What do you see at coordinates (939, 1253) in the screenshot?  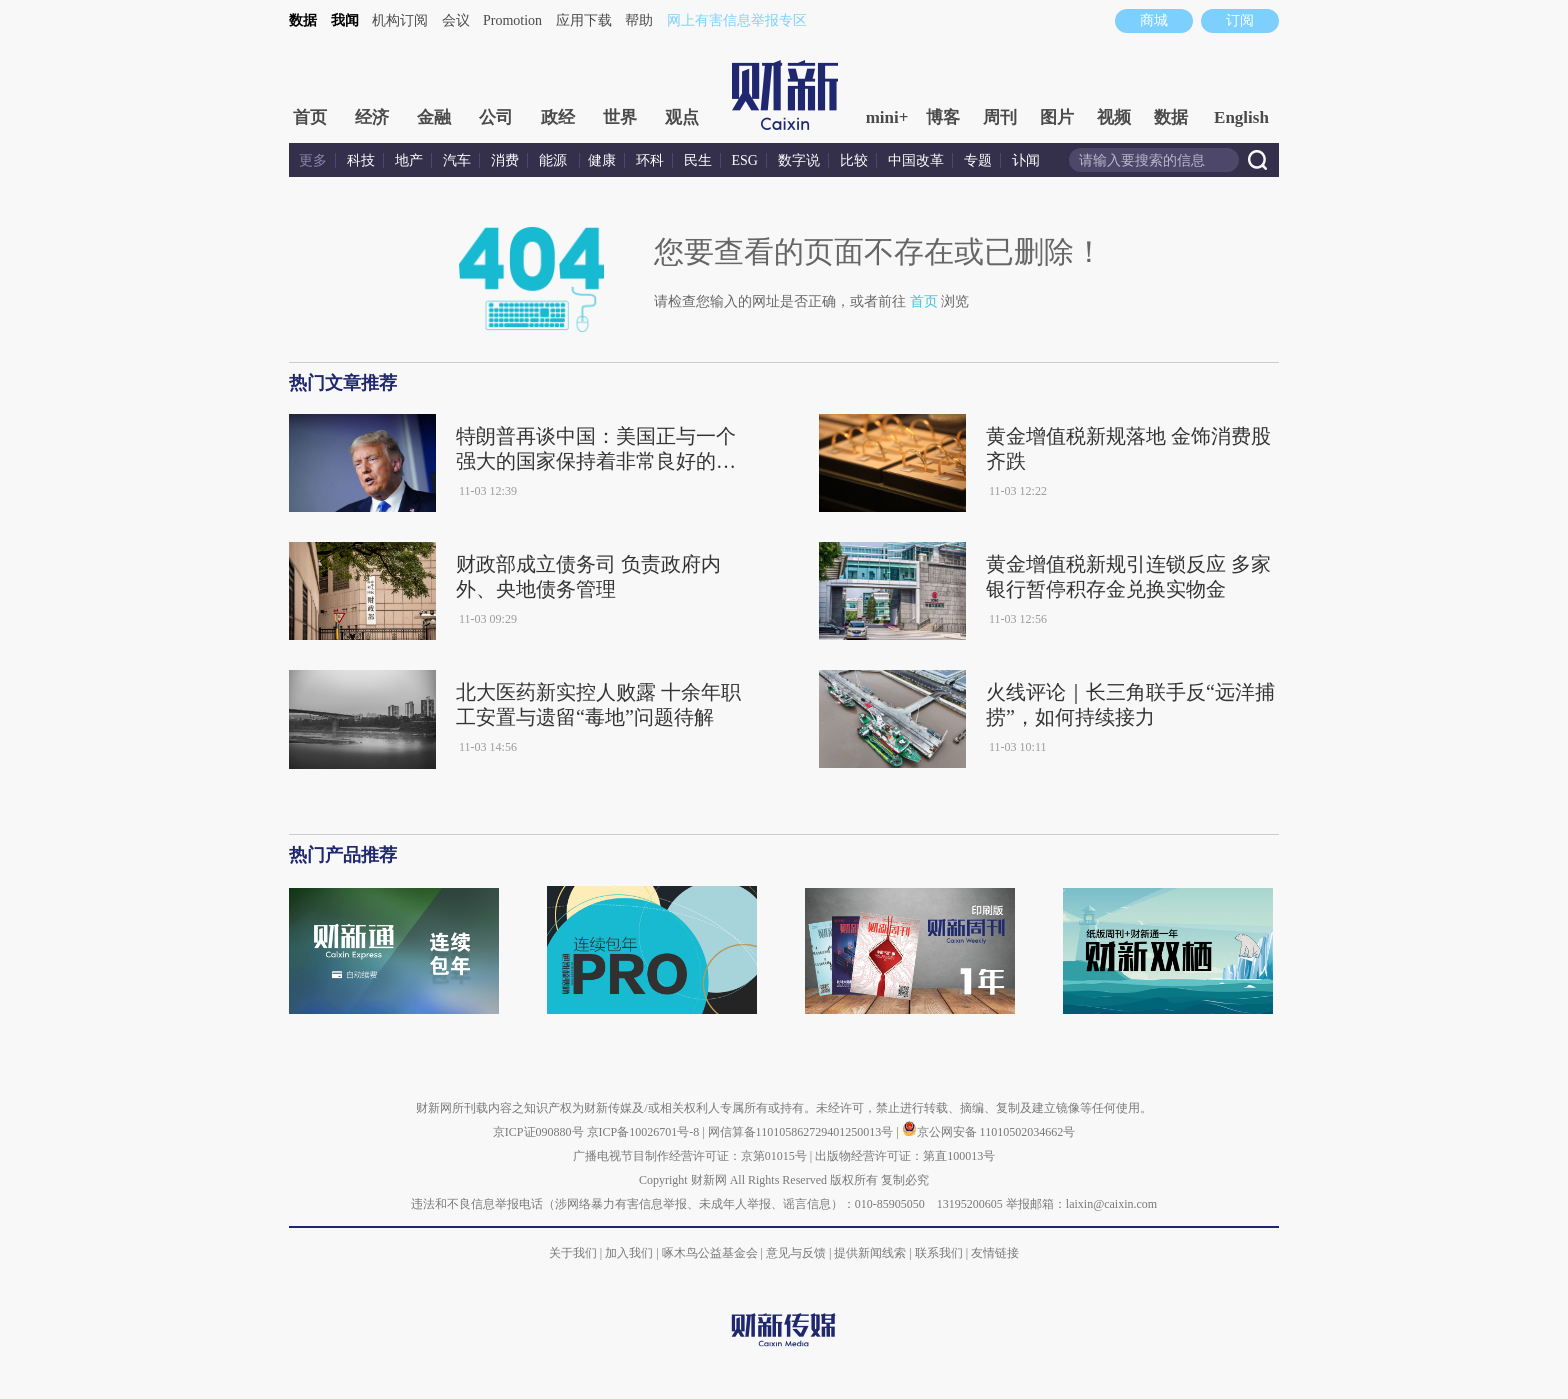 I see `联系我们` at bounding box center [939, 1253].